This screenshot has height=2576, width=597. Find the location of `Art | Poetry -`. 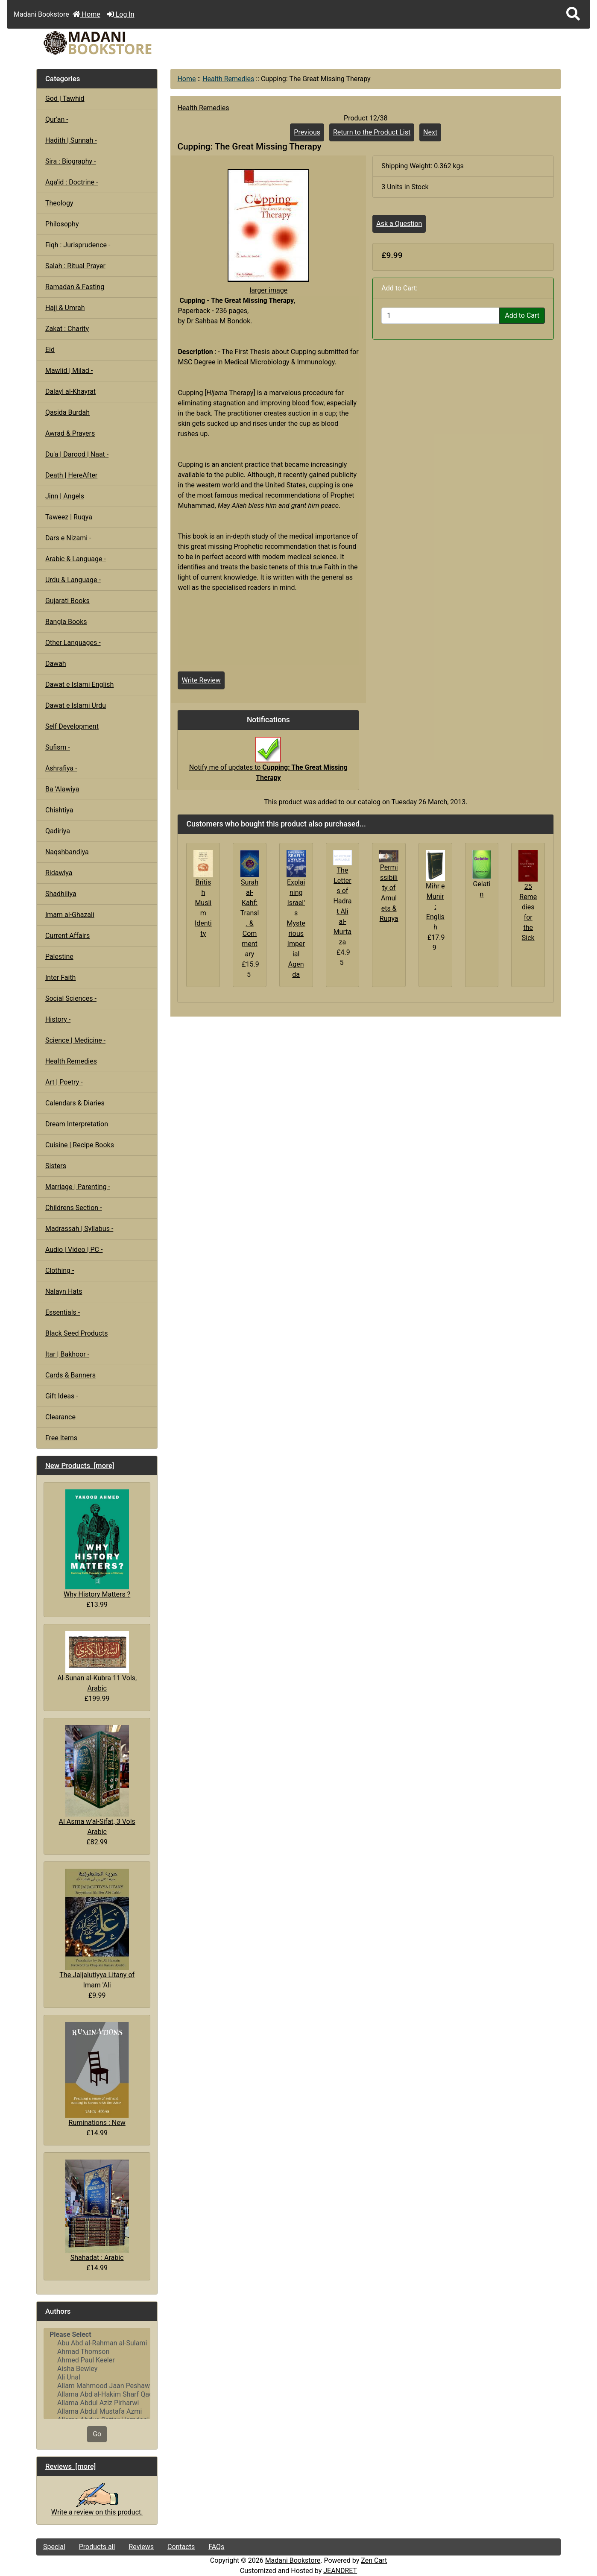

Art | Poetry - is located at coordinates (64, 1082).